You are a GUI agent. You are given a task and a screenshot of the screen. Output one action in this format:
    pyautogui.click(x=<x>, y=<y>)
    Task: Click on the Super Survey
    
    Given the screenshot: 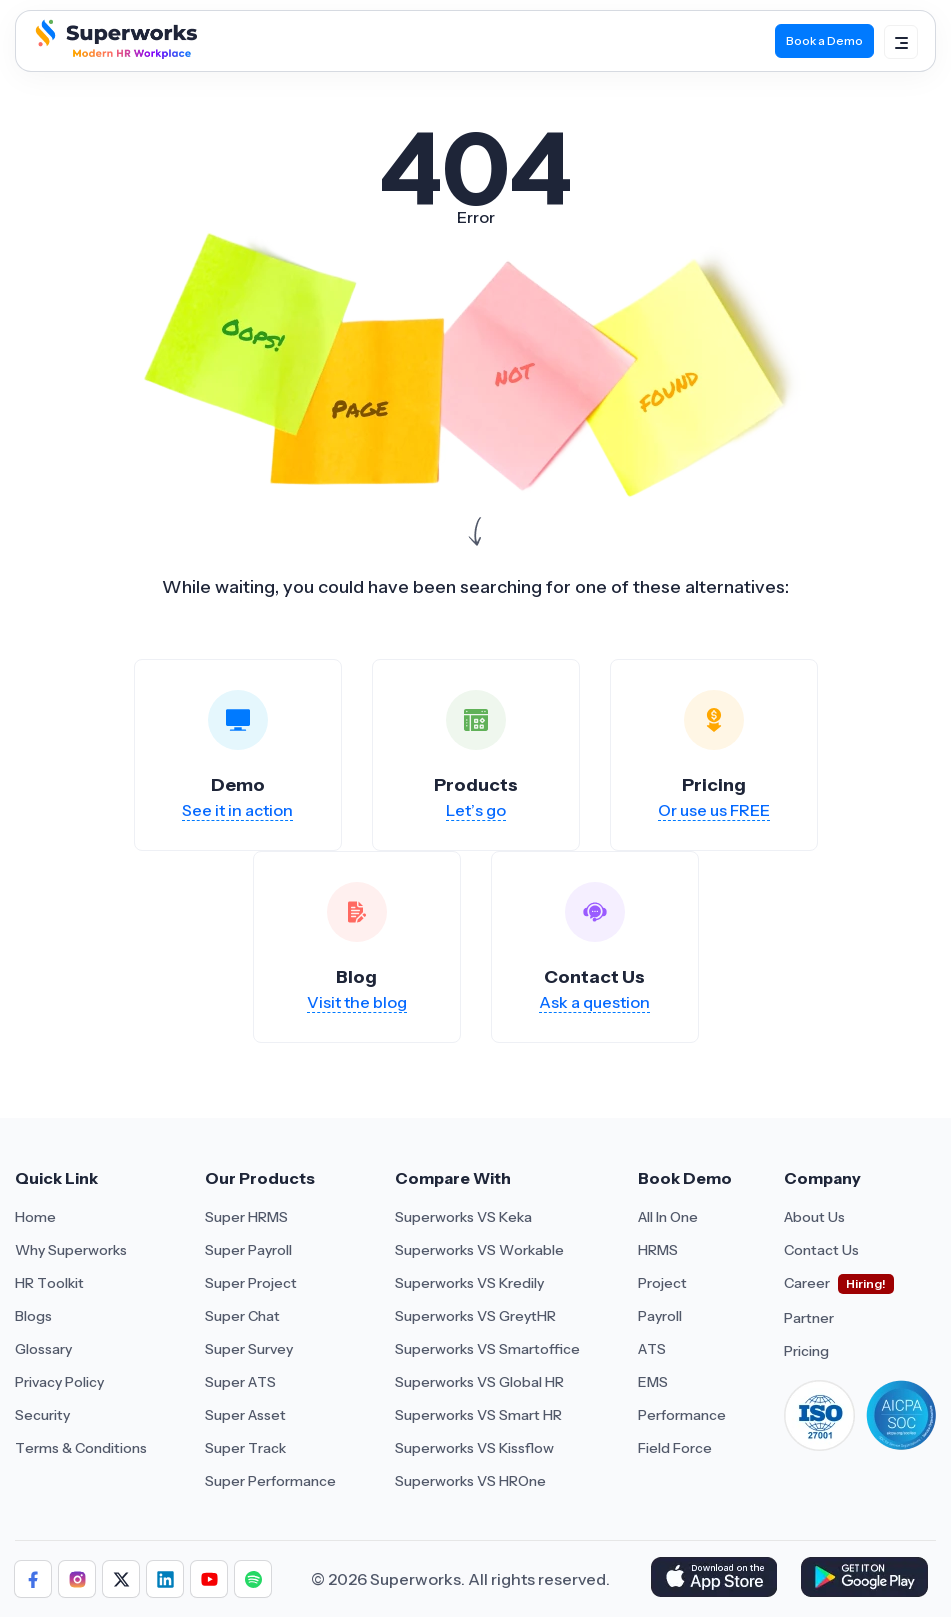 What is the action you would take?
    pyautogui.click(x=249, y=1349)
    